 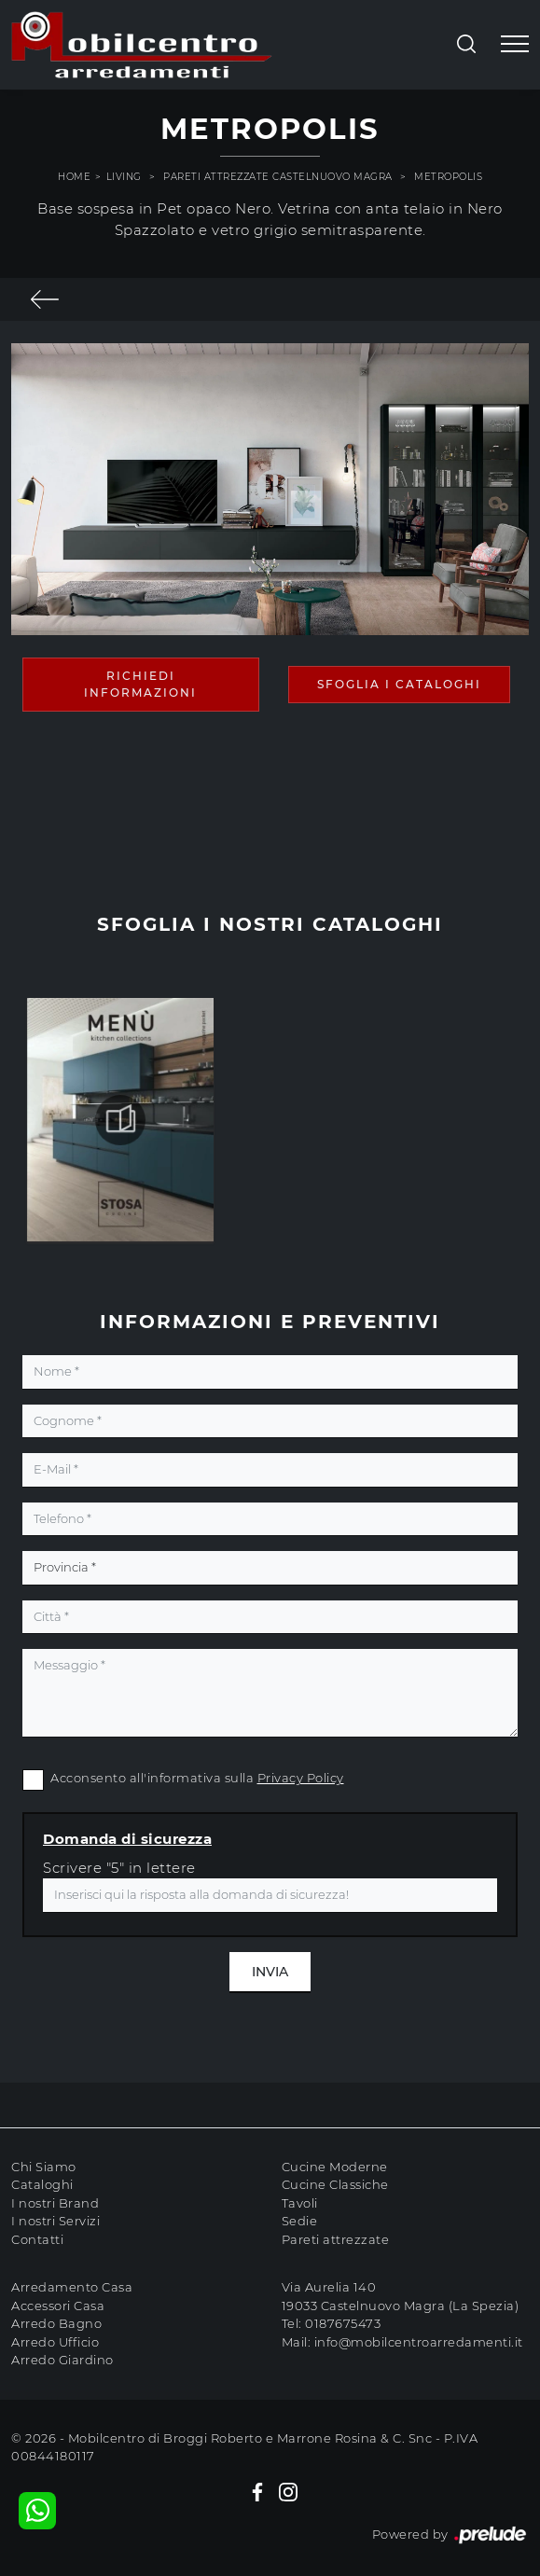 What do you see at coordinates (43, 2166) in the screenshot?
I see `Chi Siamo` at bounding box center [43, 2166].